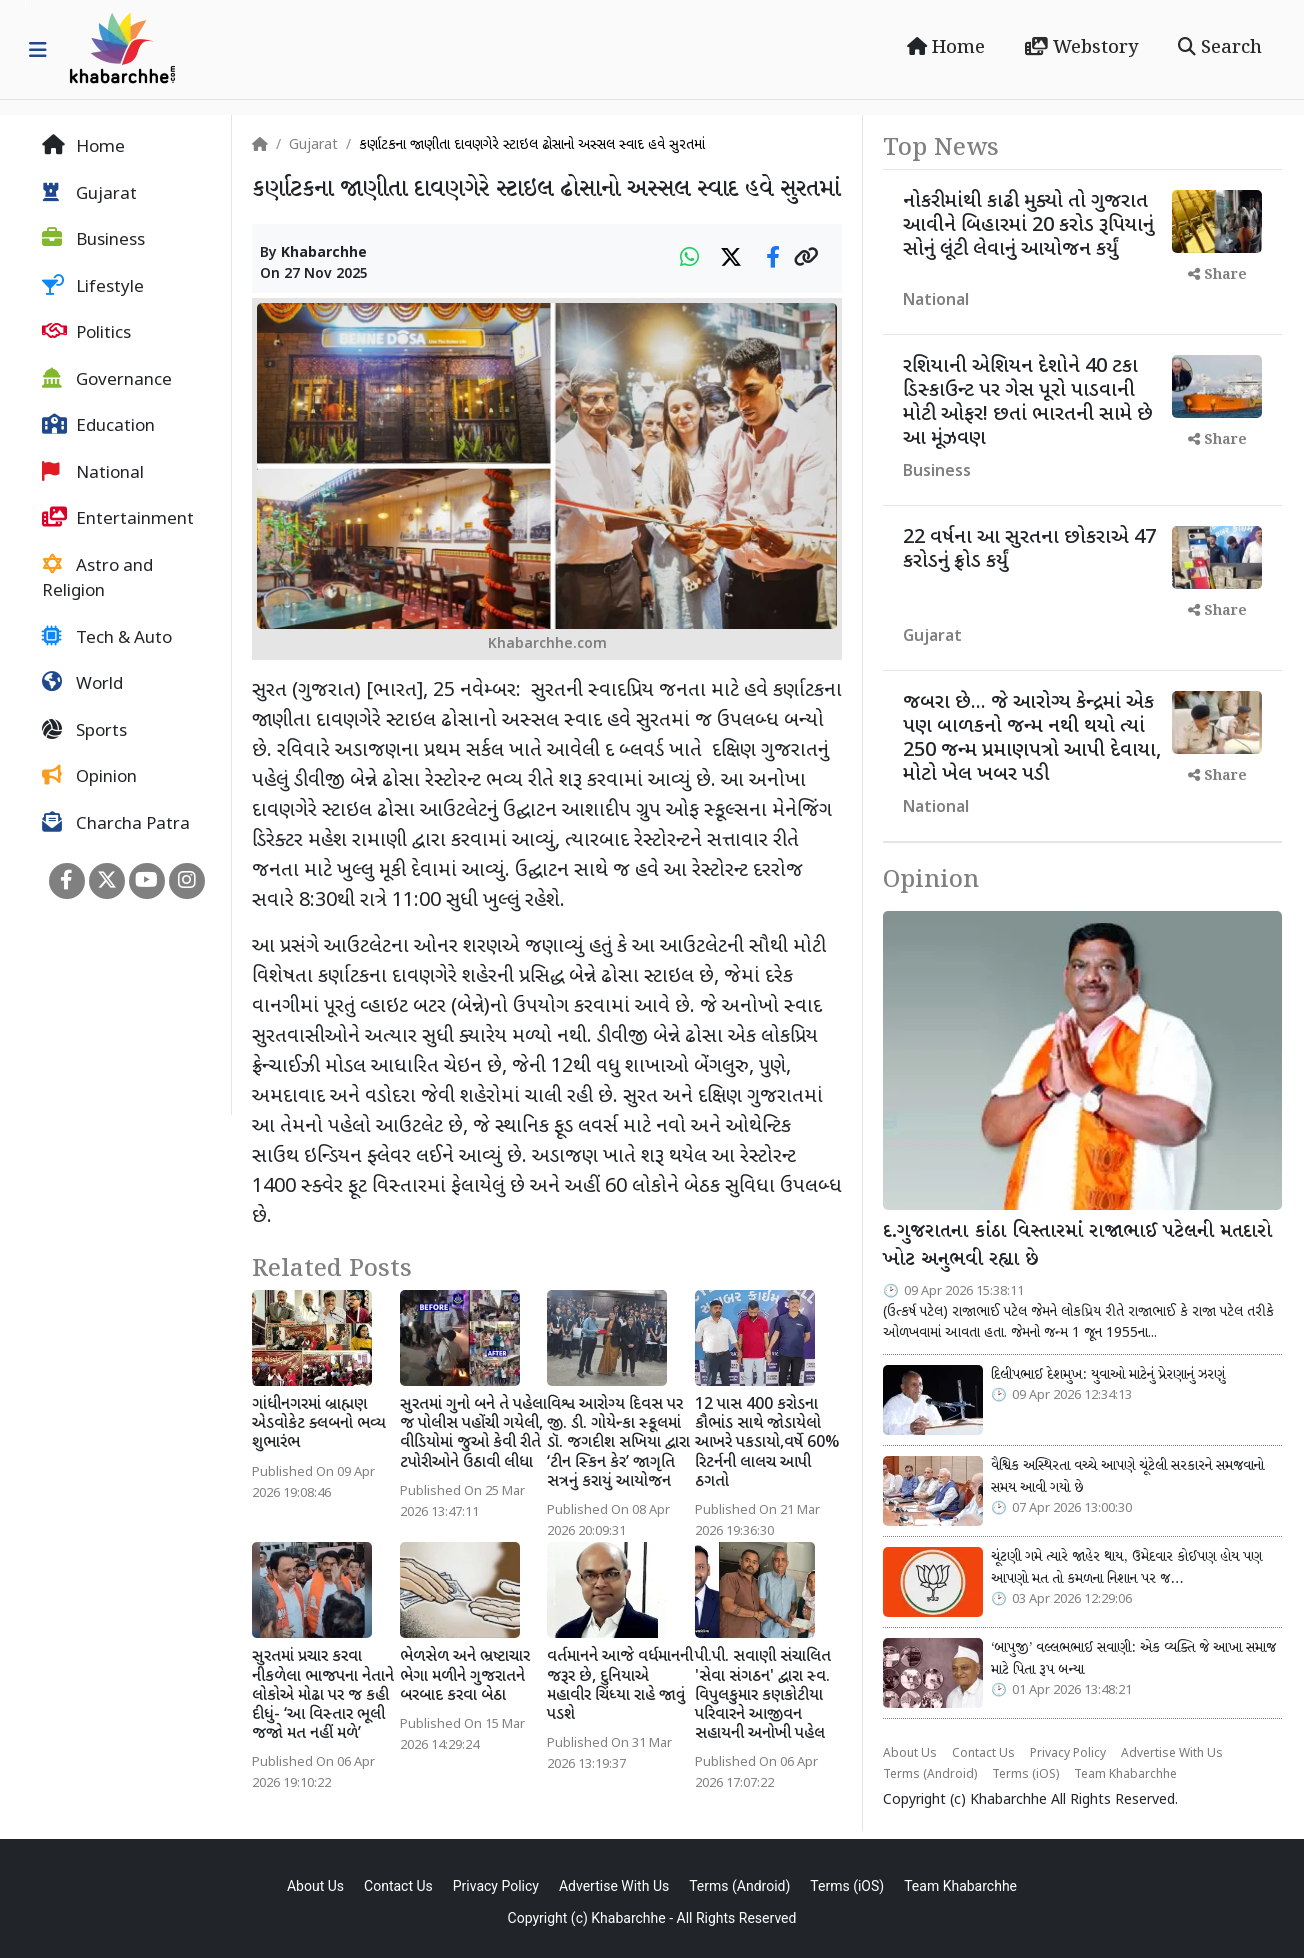  Describe the element at coordinates (319, 1424) in the screenshot. I see `ગાંધીનગરમાં બ્રાહ્મણ એડવોકેટ ક્લબનો ભવ્ય શુભારંભ` at that location.